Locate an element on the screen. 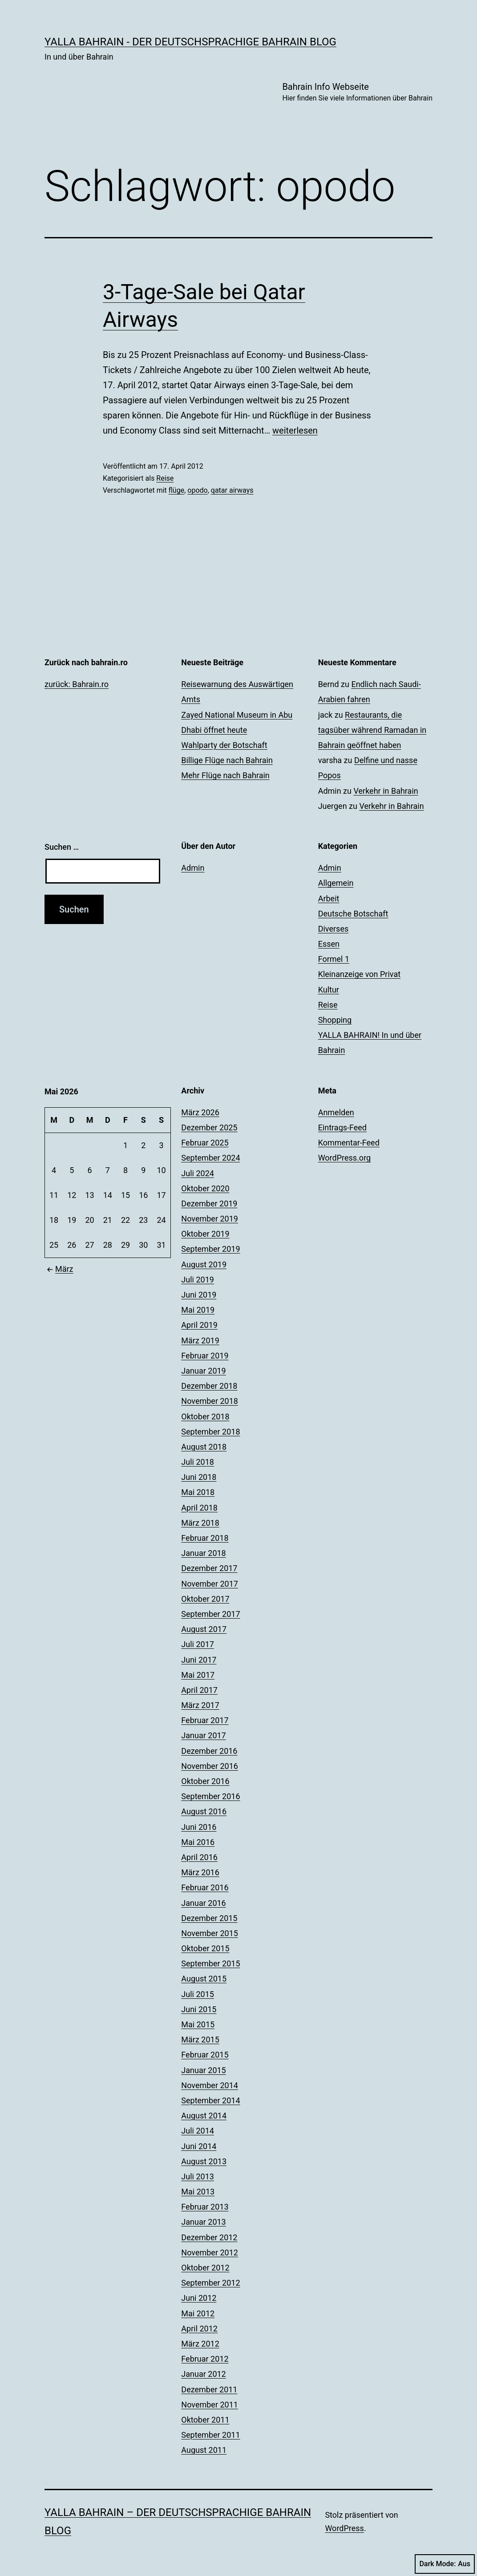 The height and width of the screenshot is (2576, 477). August 2019 is located at coordinates (203, 1264).